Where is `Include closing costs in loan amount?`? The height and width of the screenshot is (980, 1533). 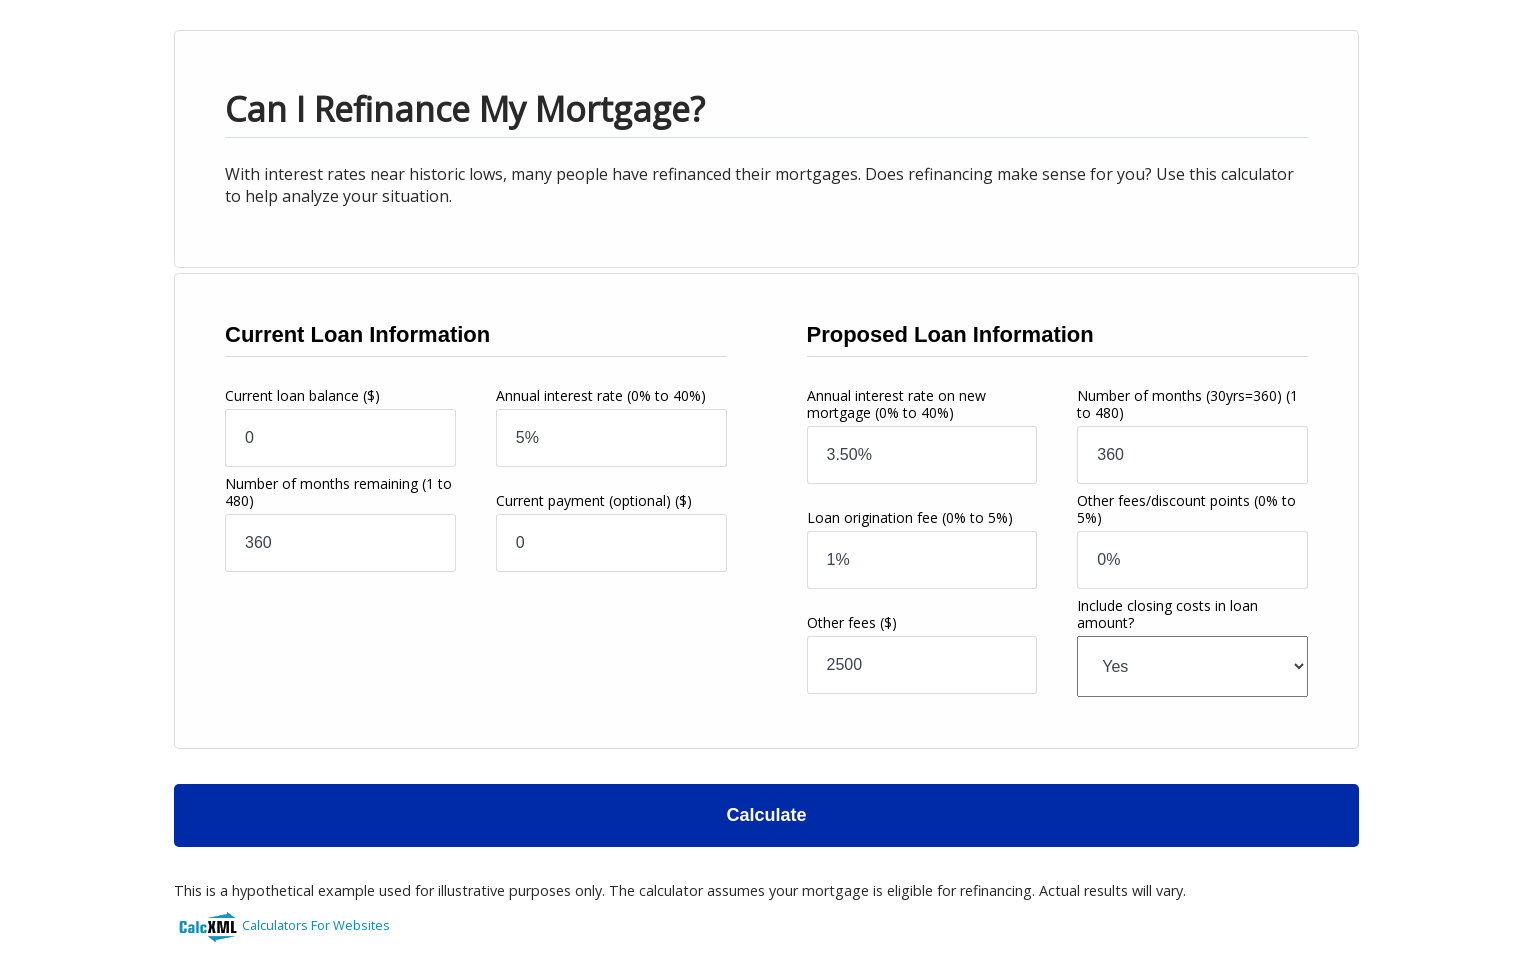 Include closing costs in loan amount? is located at coordinates (1167, 614).